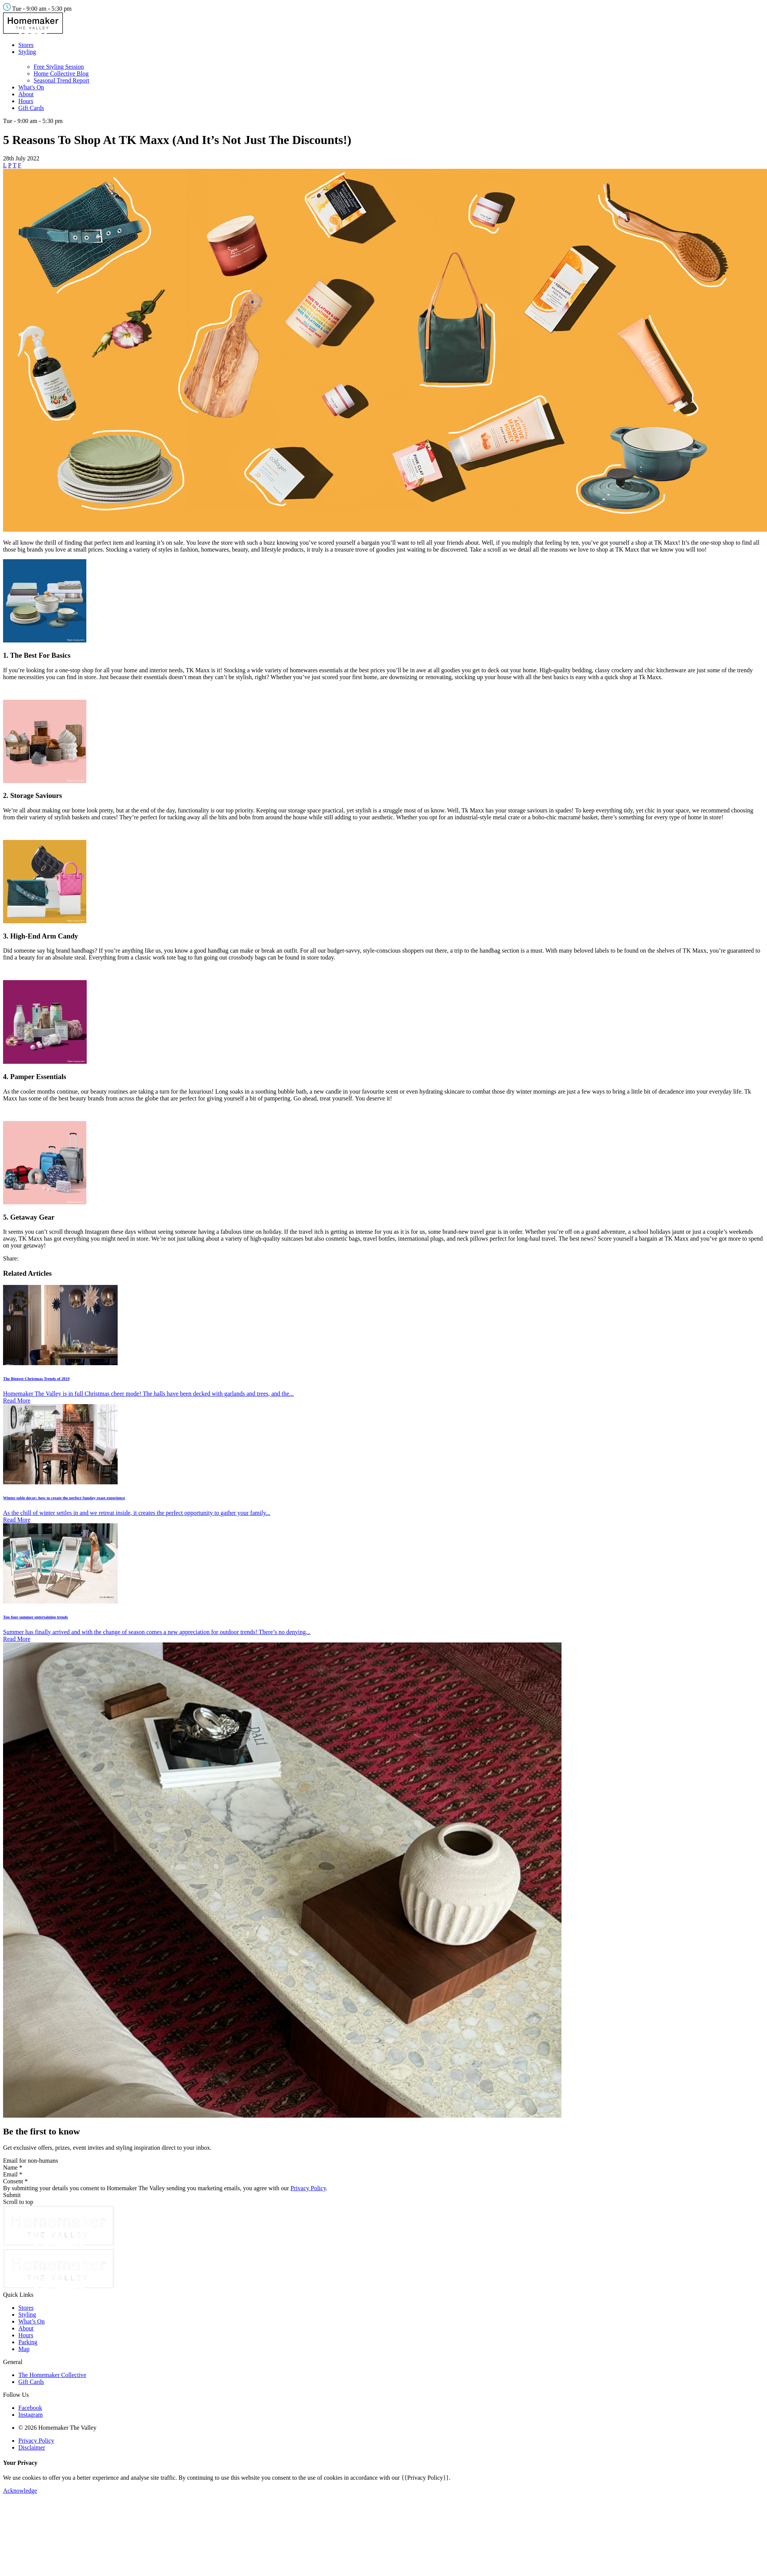 This screenshot has height=2576, width=767. Describe the element at coordinates (26, 94) in the screenshot. I see `About` at that location.